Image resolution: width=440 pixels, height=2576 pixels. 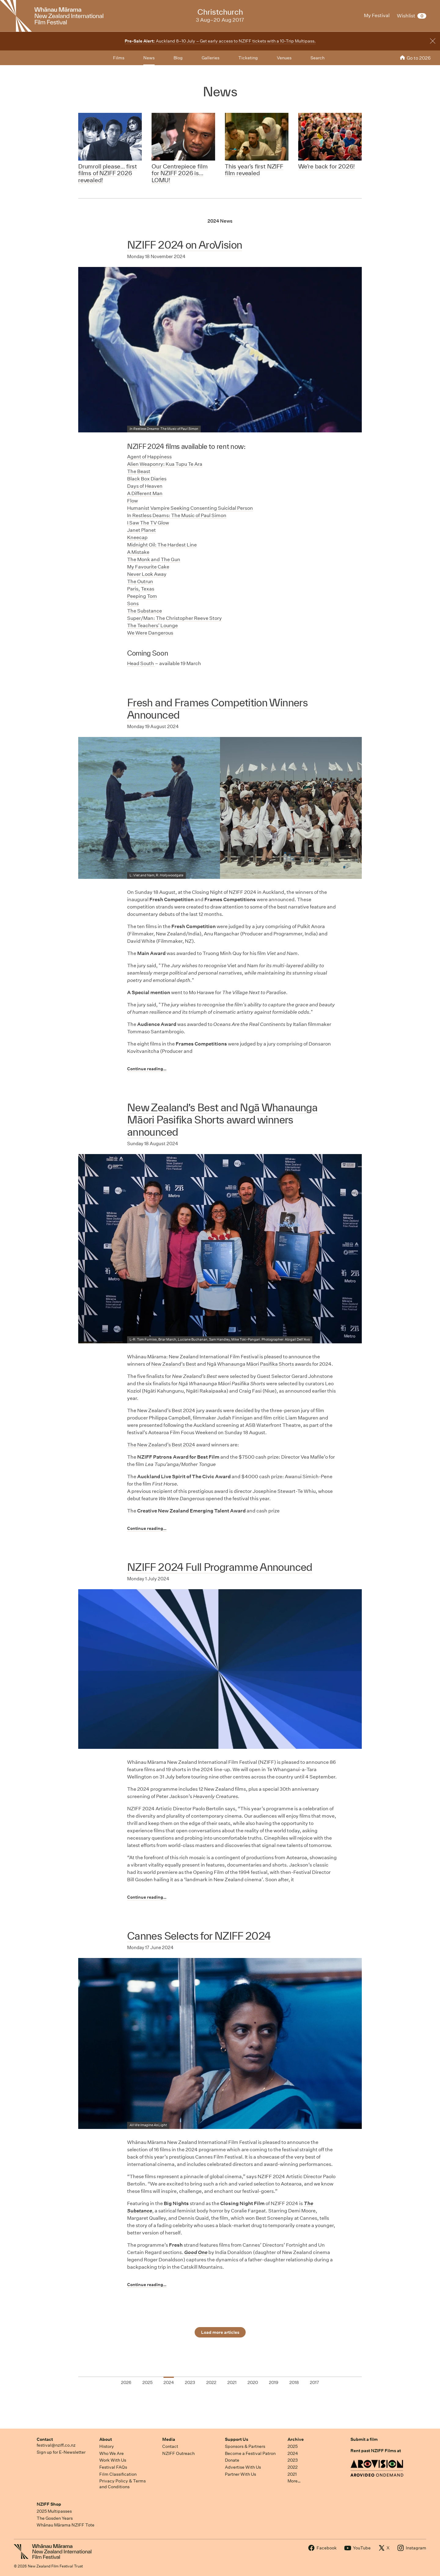 I want to click on 2023, so click(x=293, y=2460).